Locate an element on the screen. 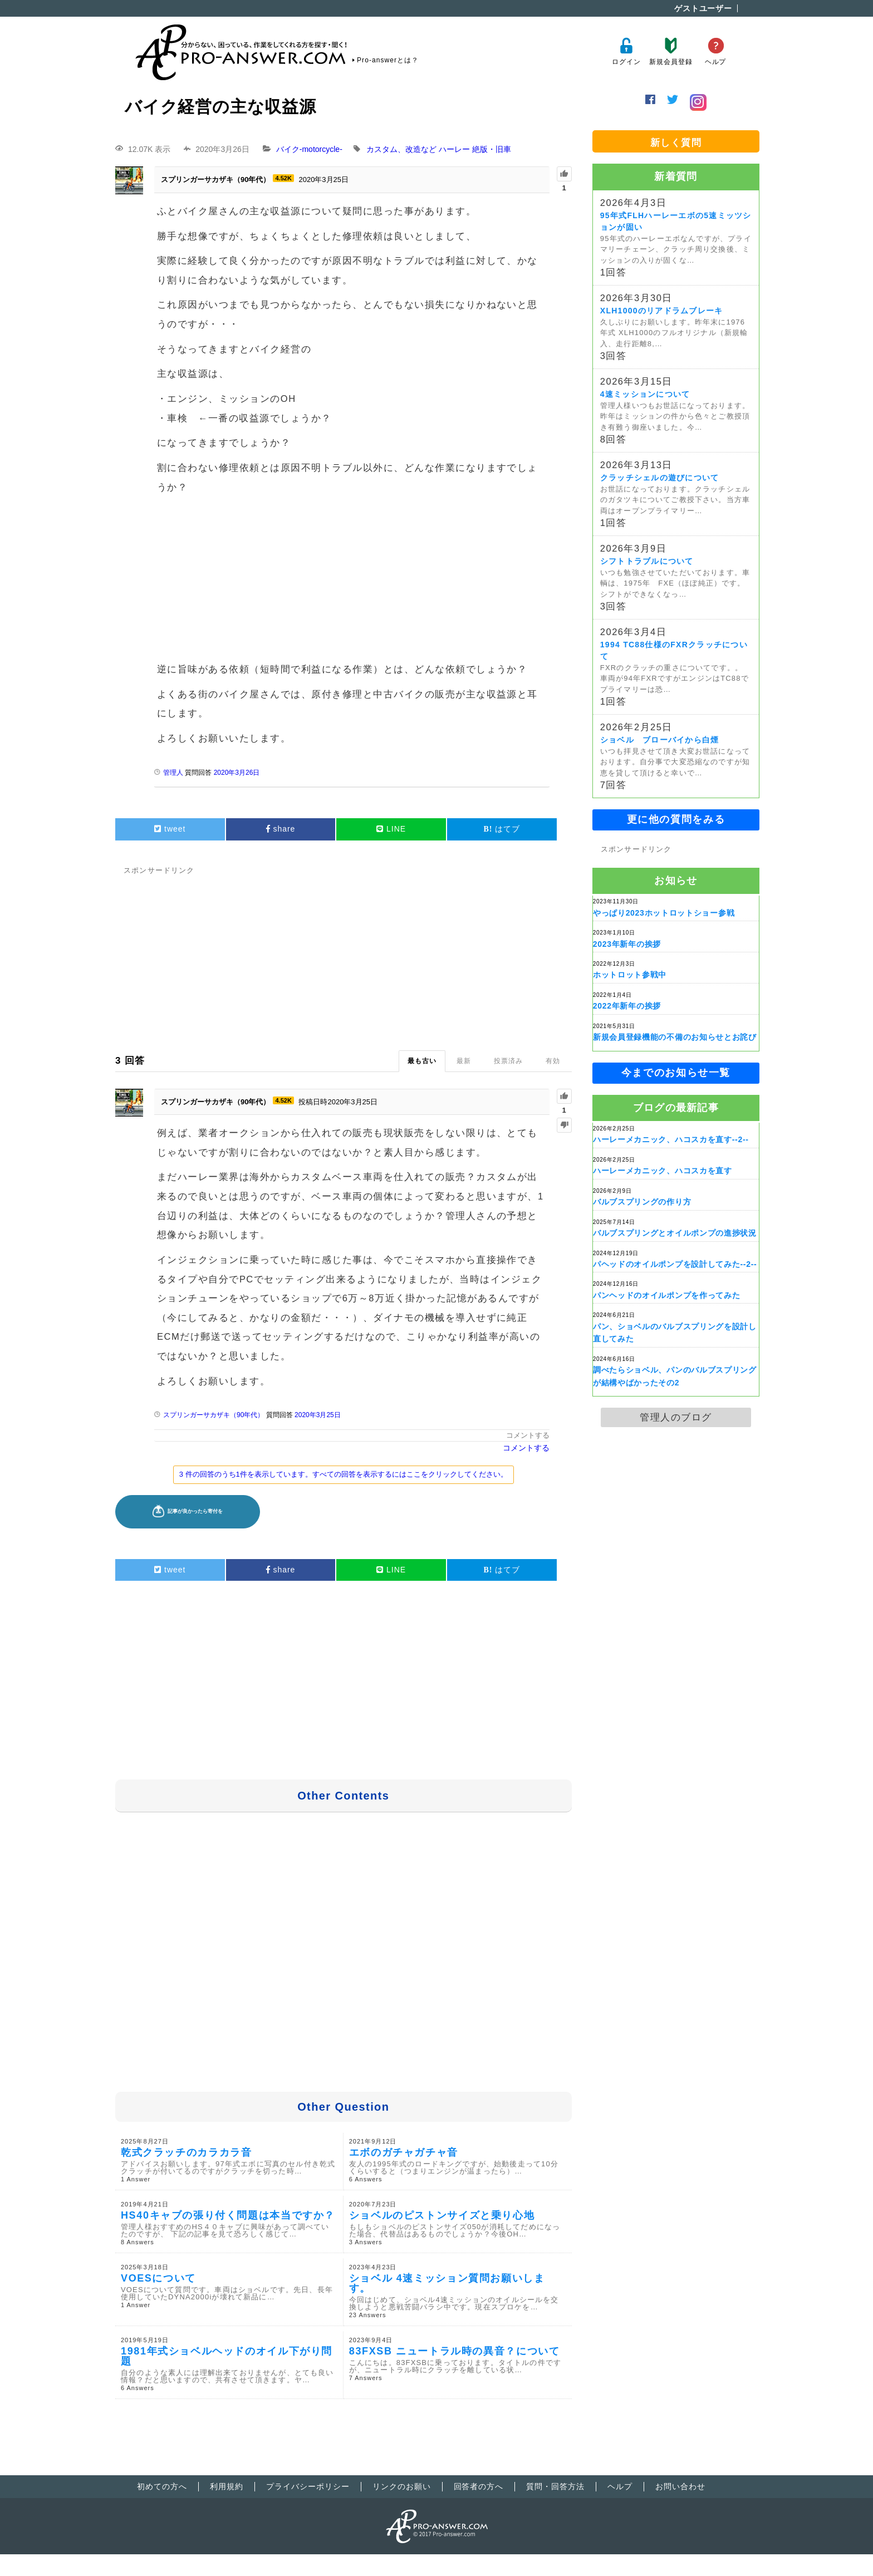 The height and width of the screenshot is (2576, 873). リンクのお願い is located at coordinates (401, 2486).